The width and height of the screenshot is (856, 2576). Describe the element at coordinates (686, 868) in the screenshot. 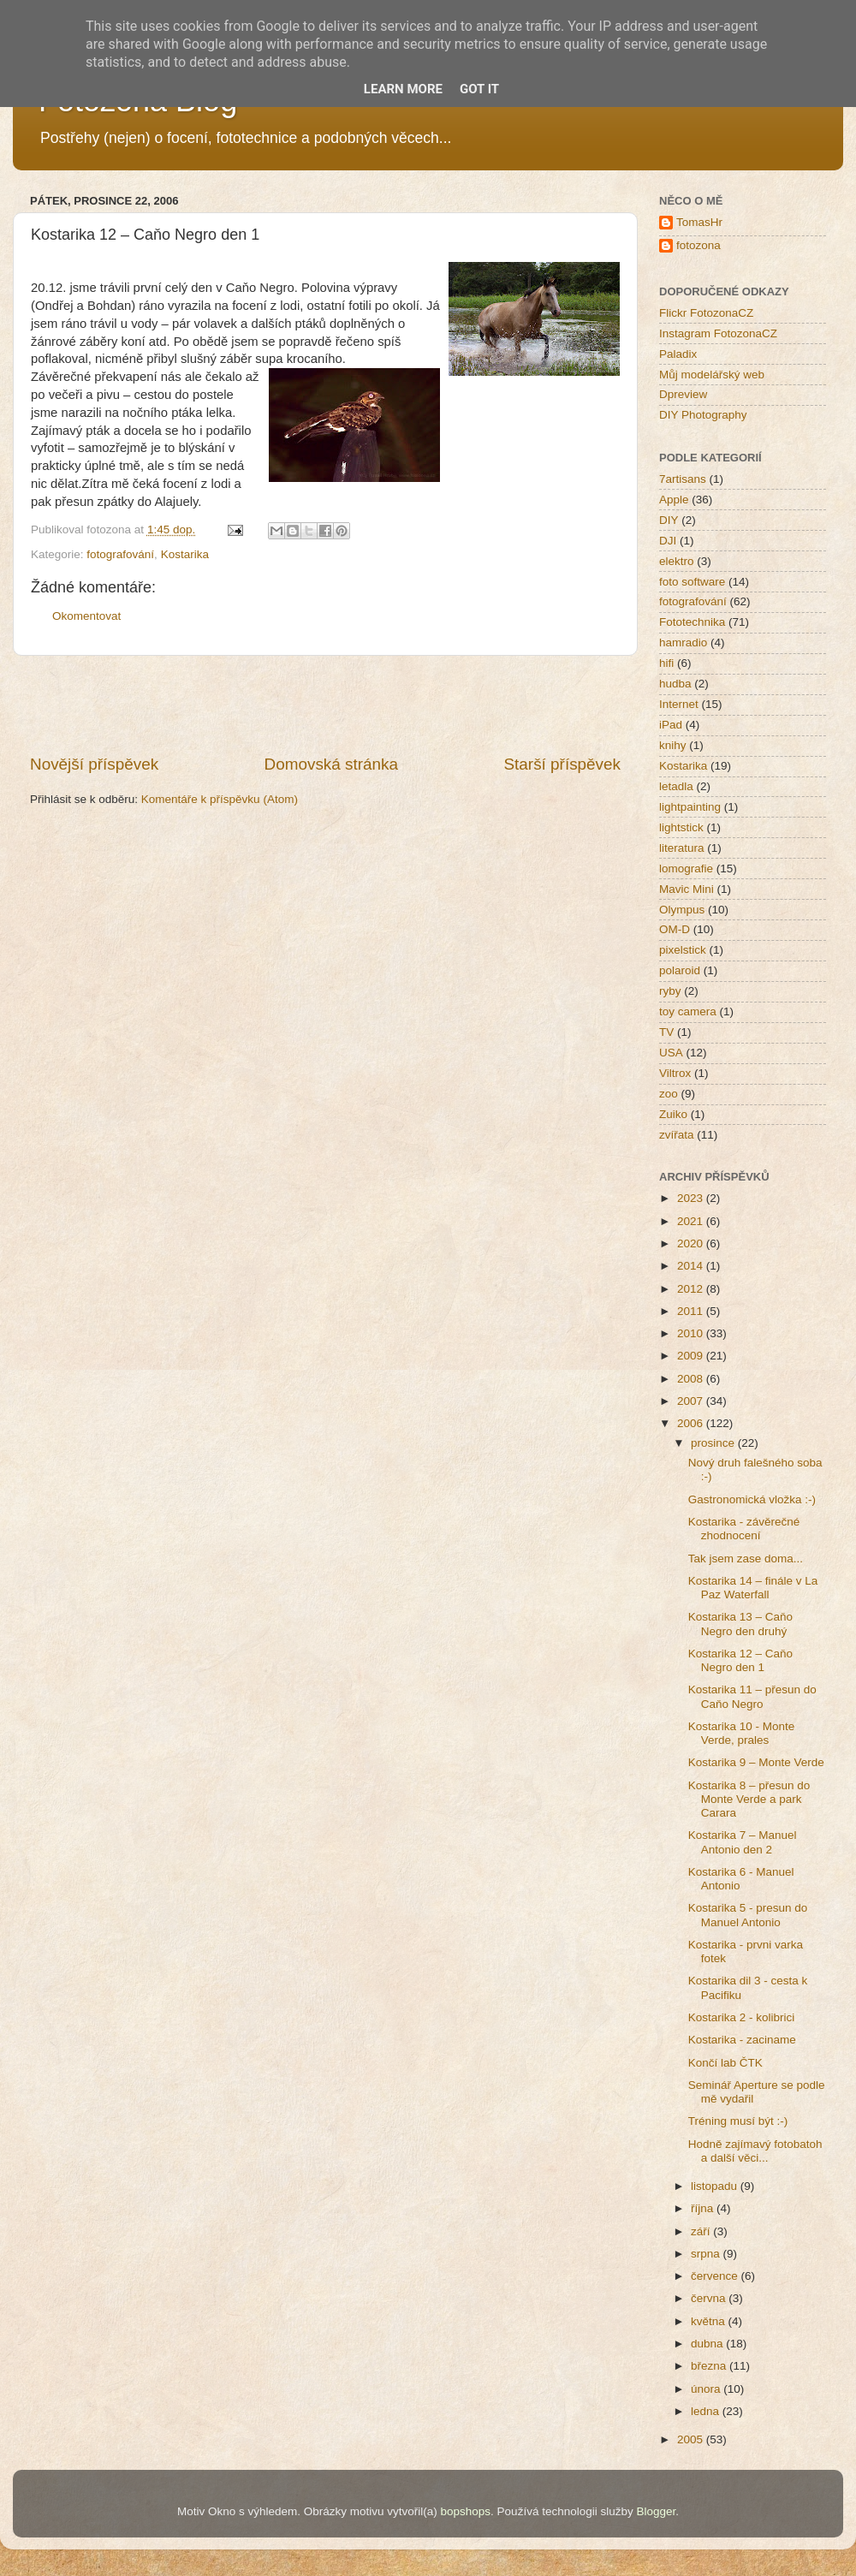

I see `lomografie` at that location.